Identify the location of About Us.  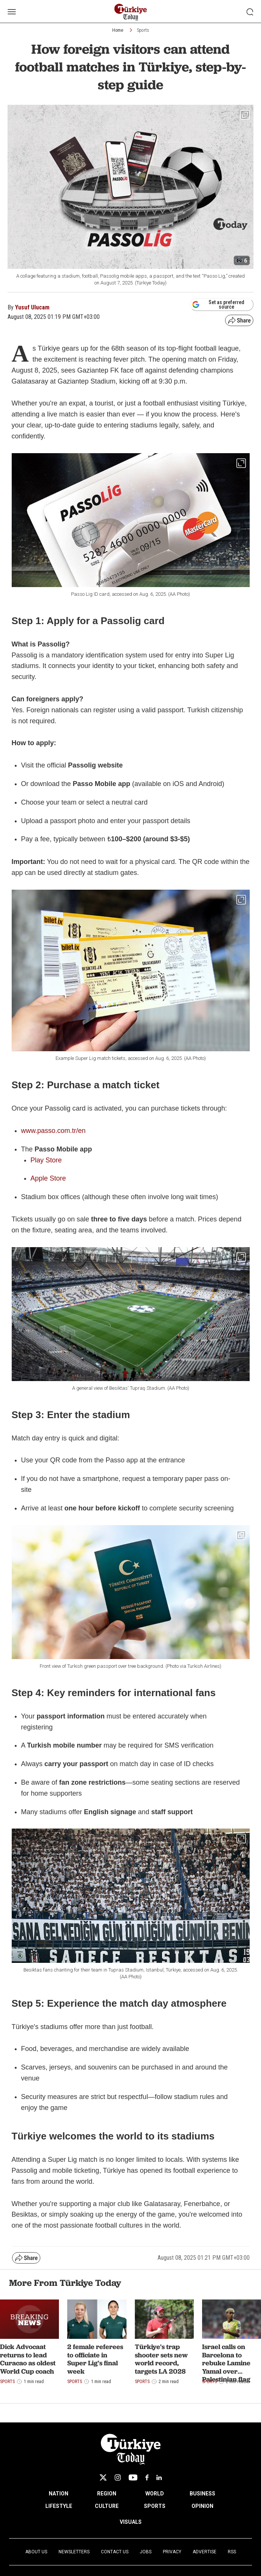
(36, 2552).